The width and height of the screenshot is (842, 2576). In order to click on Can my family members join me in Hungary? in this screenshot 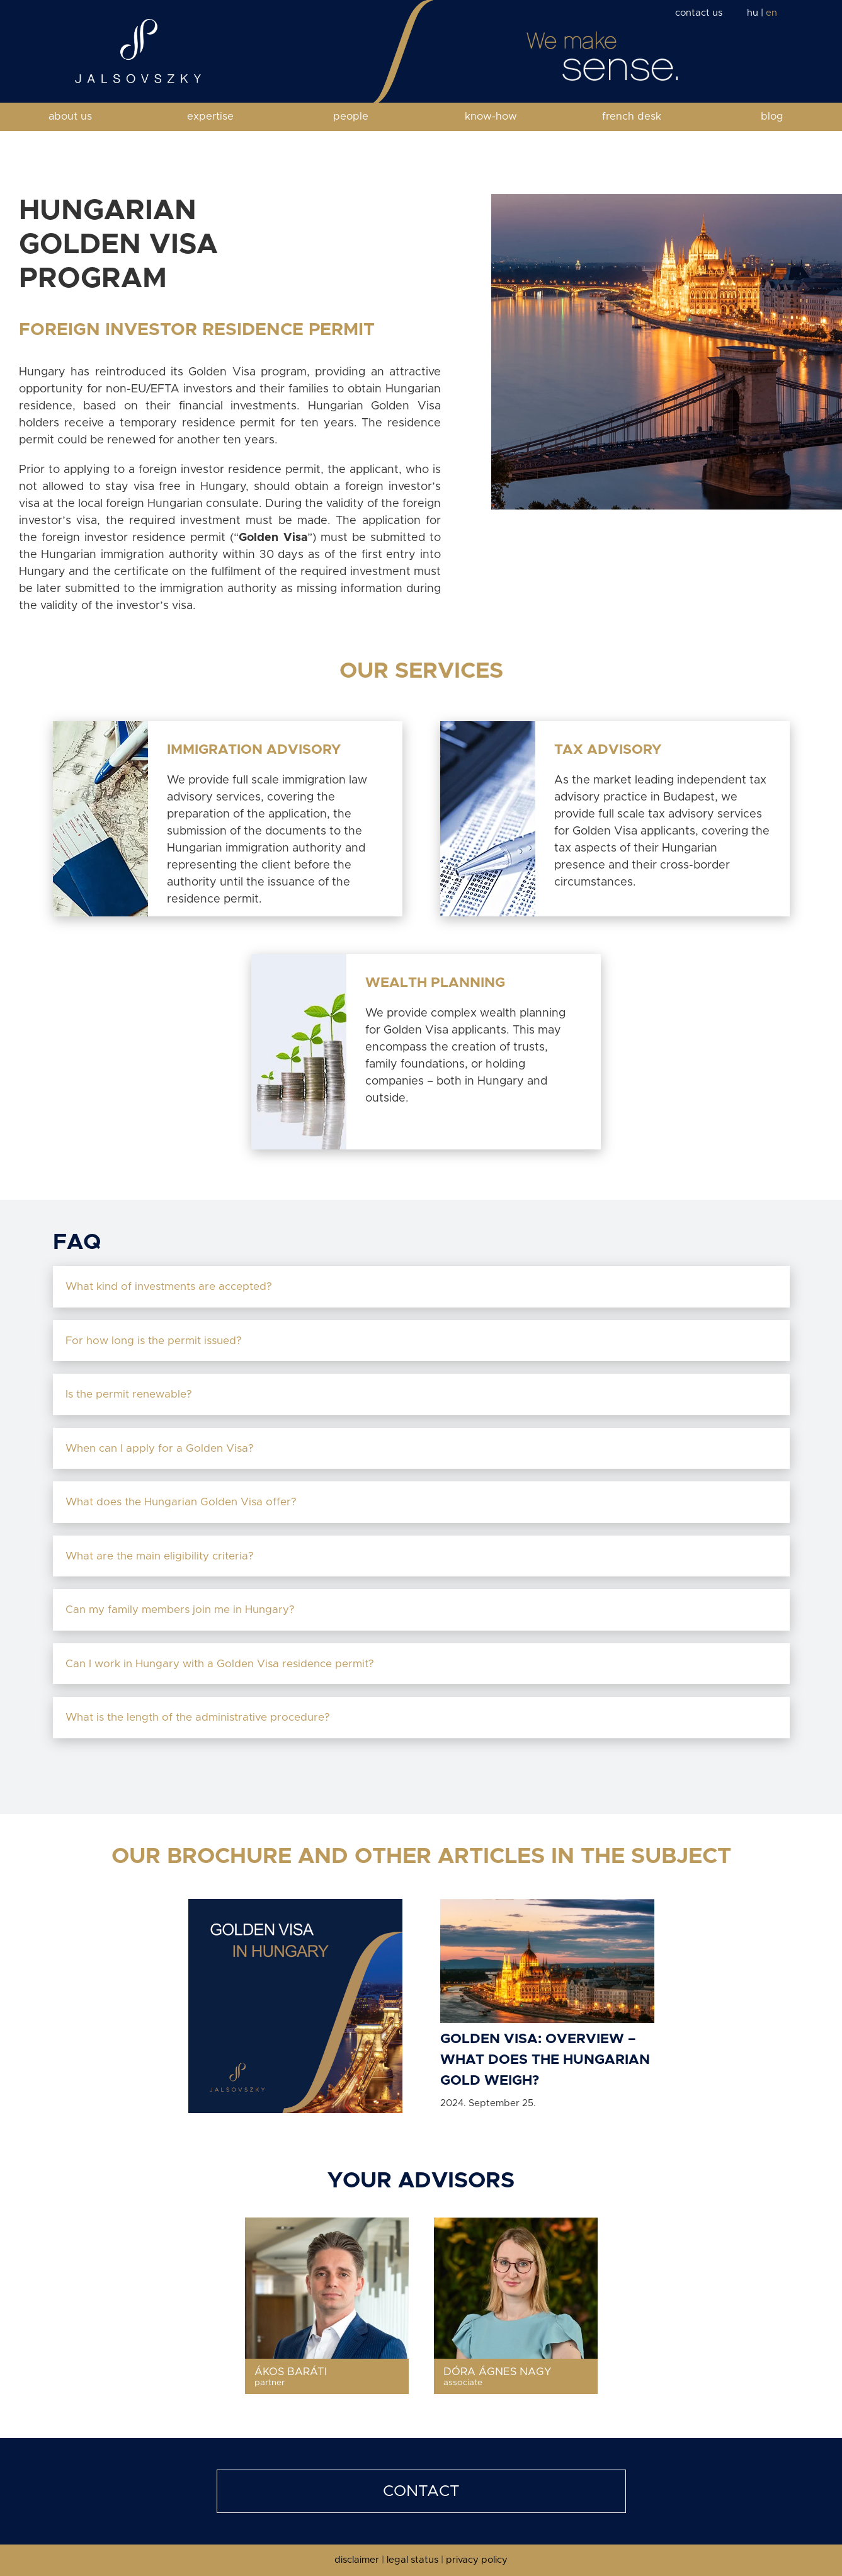, I will do `click(183, 1609)`.